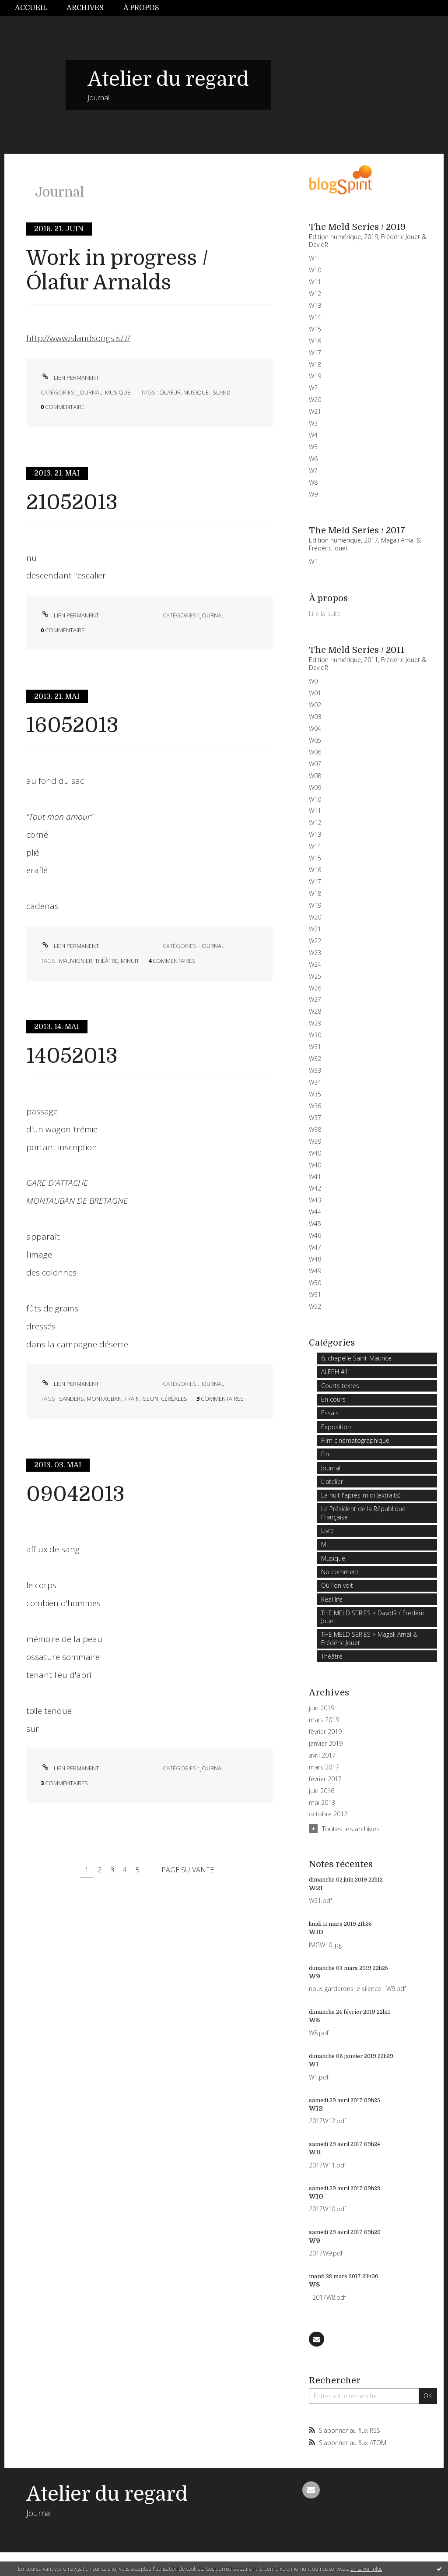  I want to click on Exposition, so click(336, 1427).